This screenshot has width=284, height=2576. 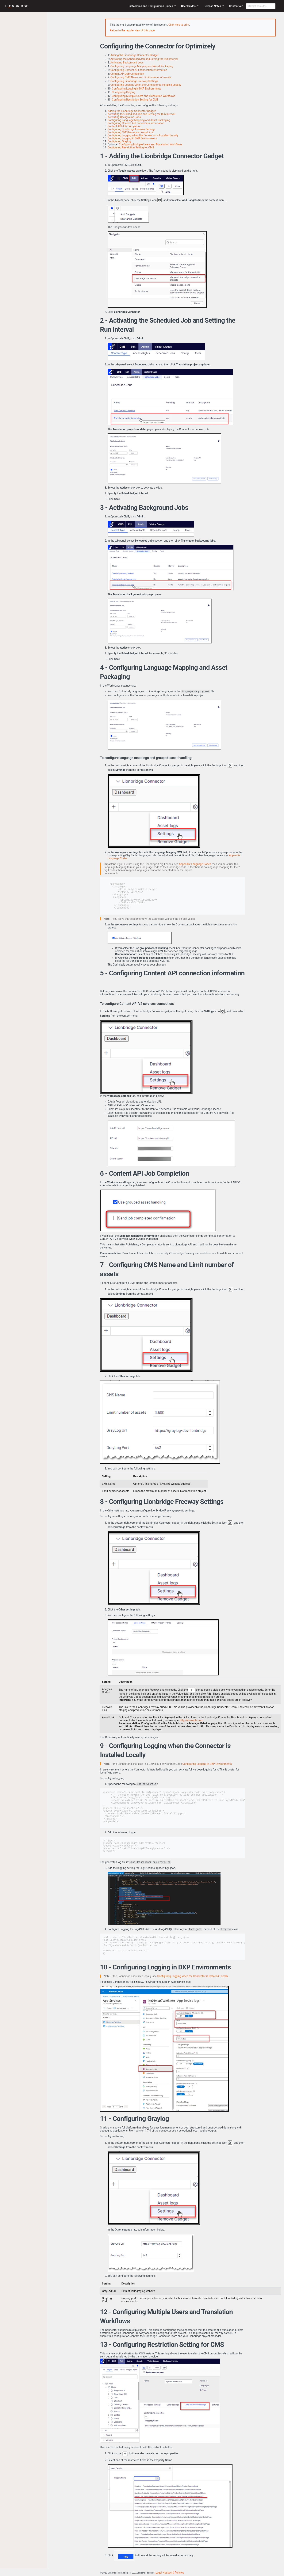 I want to click on Content API Job Completion, so click(x=127, y=73).